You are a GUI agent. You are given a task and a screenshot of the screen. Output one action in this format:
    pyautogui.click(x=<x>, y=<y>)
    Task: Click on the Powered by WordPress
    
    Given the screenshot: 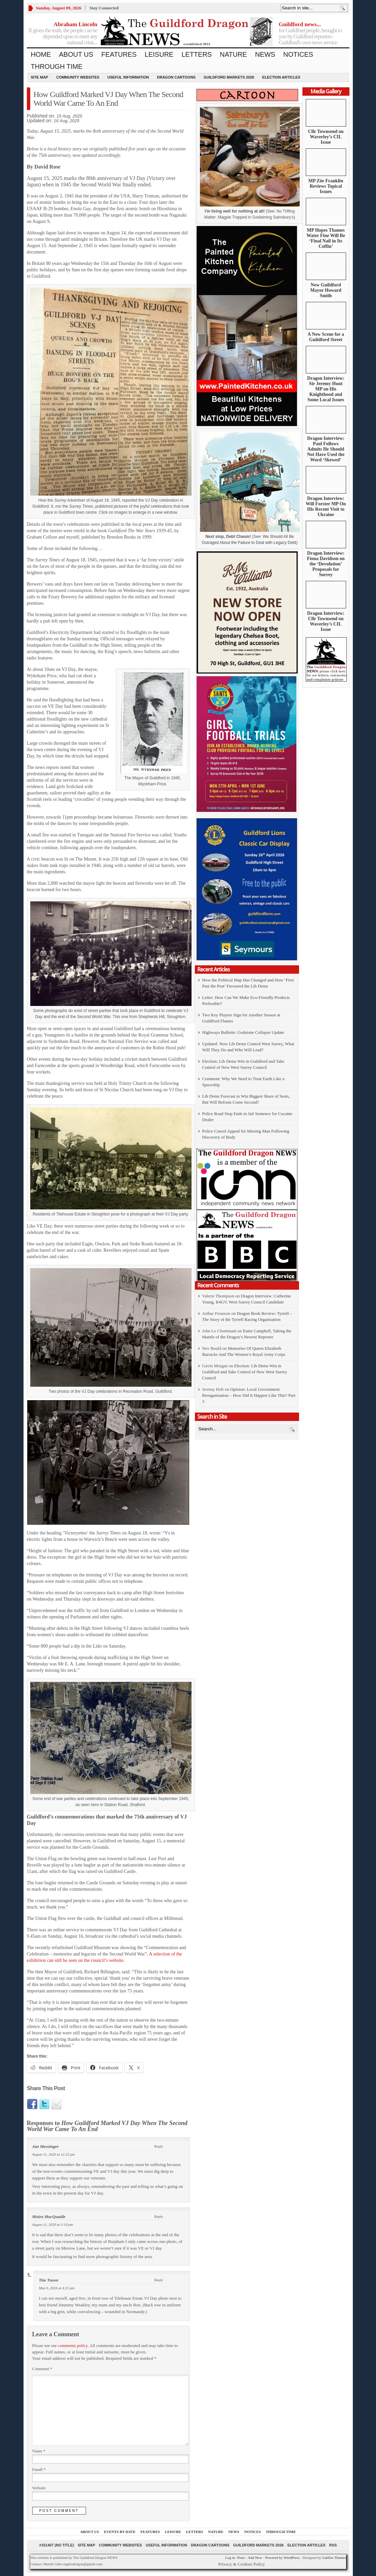 What is the action you would take?
    pyautogui.click(x=282, y=2558)
    